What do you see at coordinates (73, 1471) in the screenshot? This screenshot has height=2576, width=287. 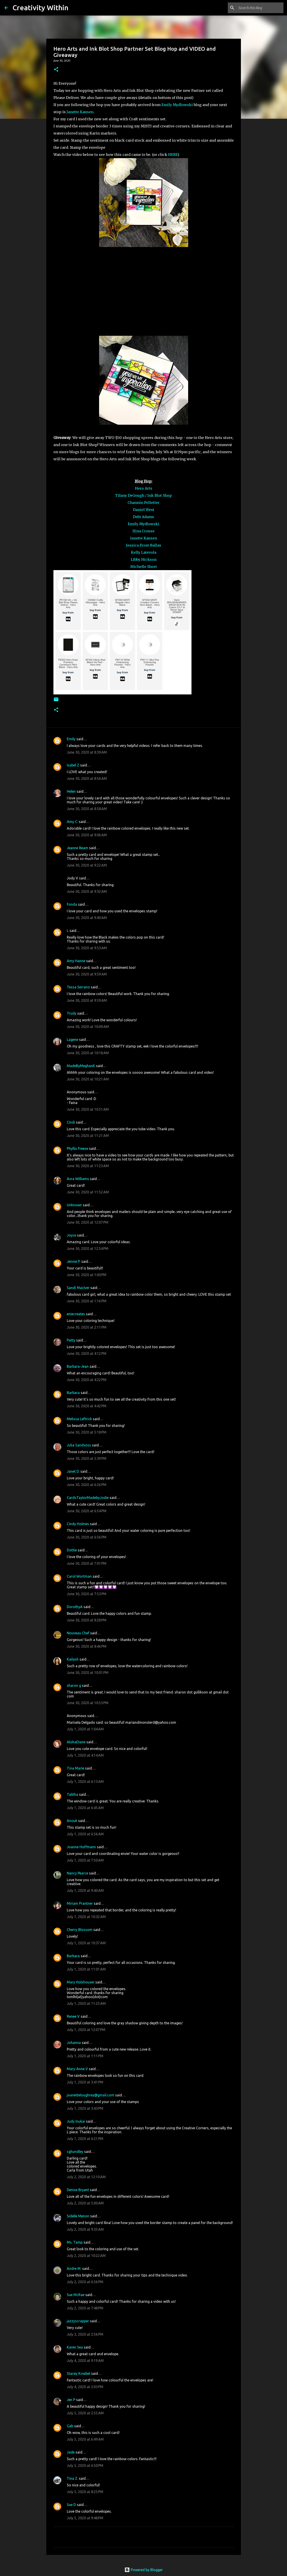 I see `Janet D.` at bounding box center [73, 1471].